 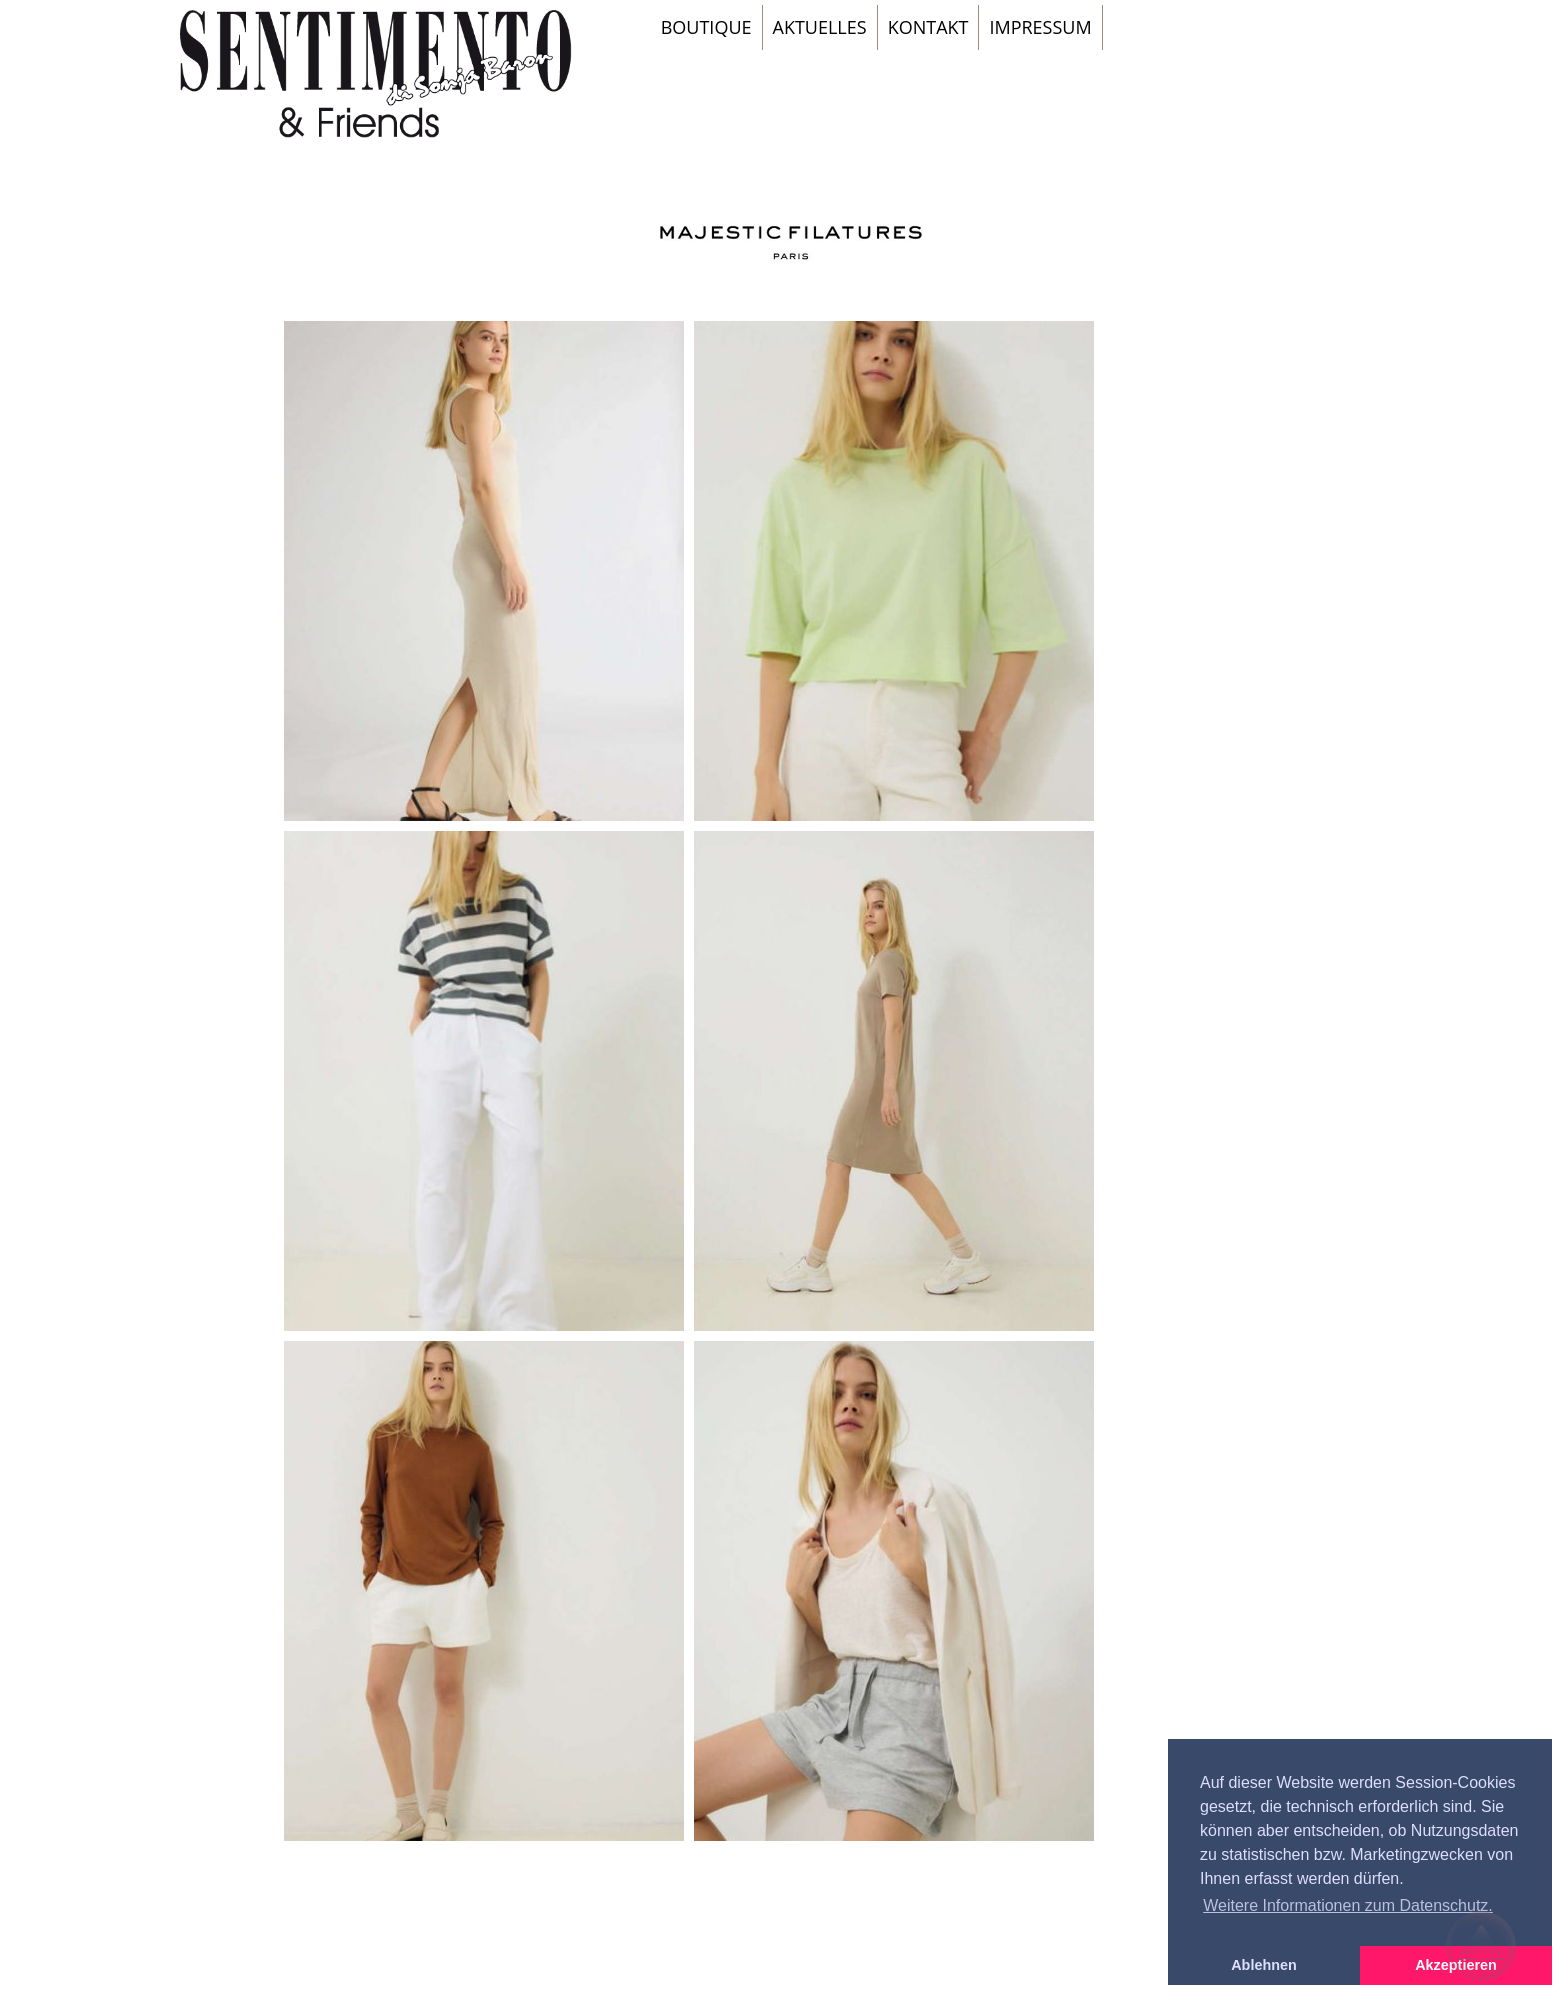 I want to click on Weitere Informationen zum Datenschutz. [button], so click(x=1348, y=1905).